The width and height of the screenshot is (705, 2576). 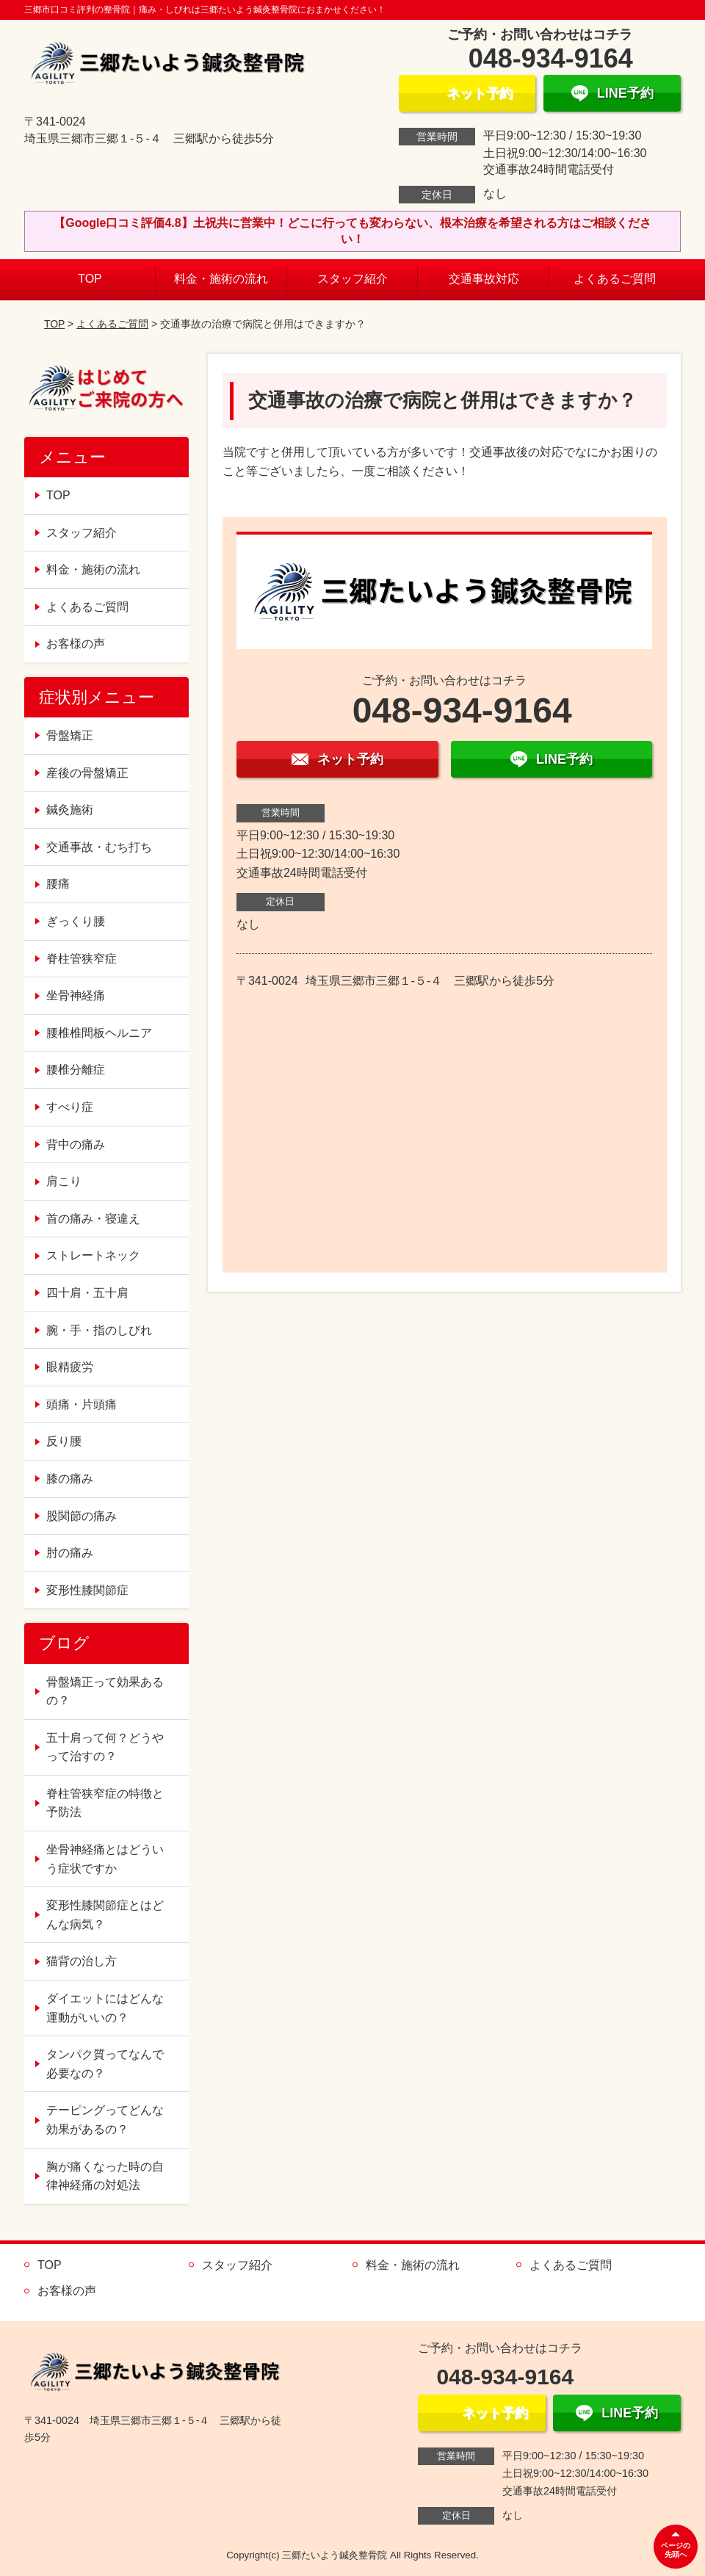 I want to click on 膝の痛み, so click(x=69, y=1478).